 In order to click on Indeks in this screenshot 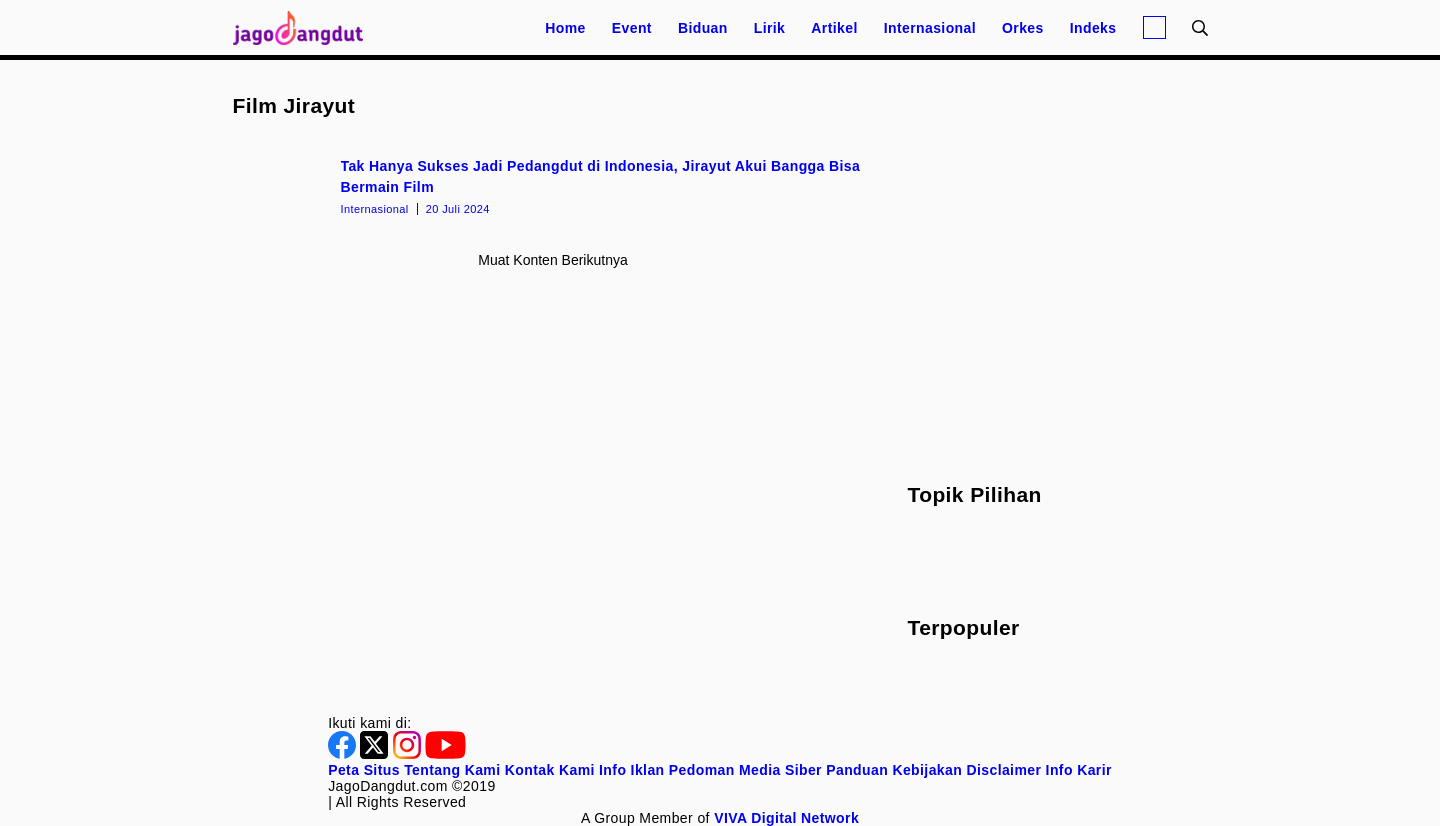, I will do `click(1093, 28)`.